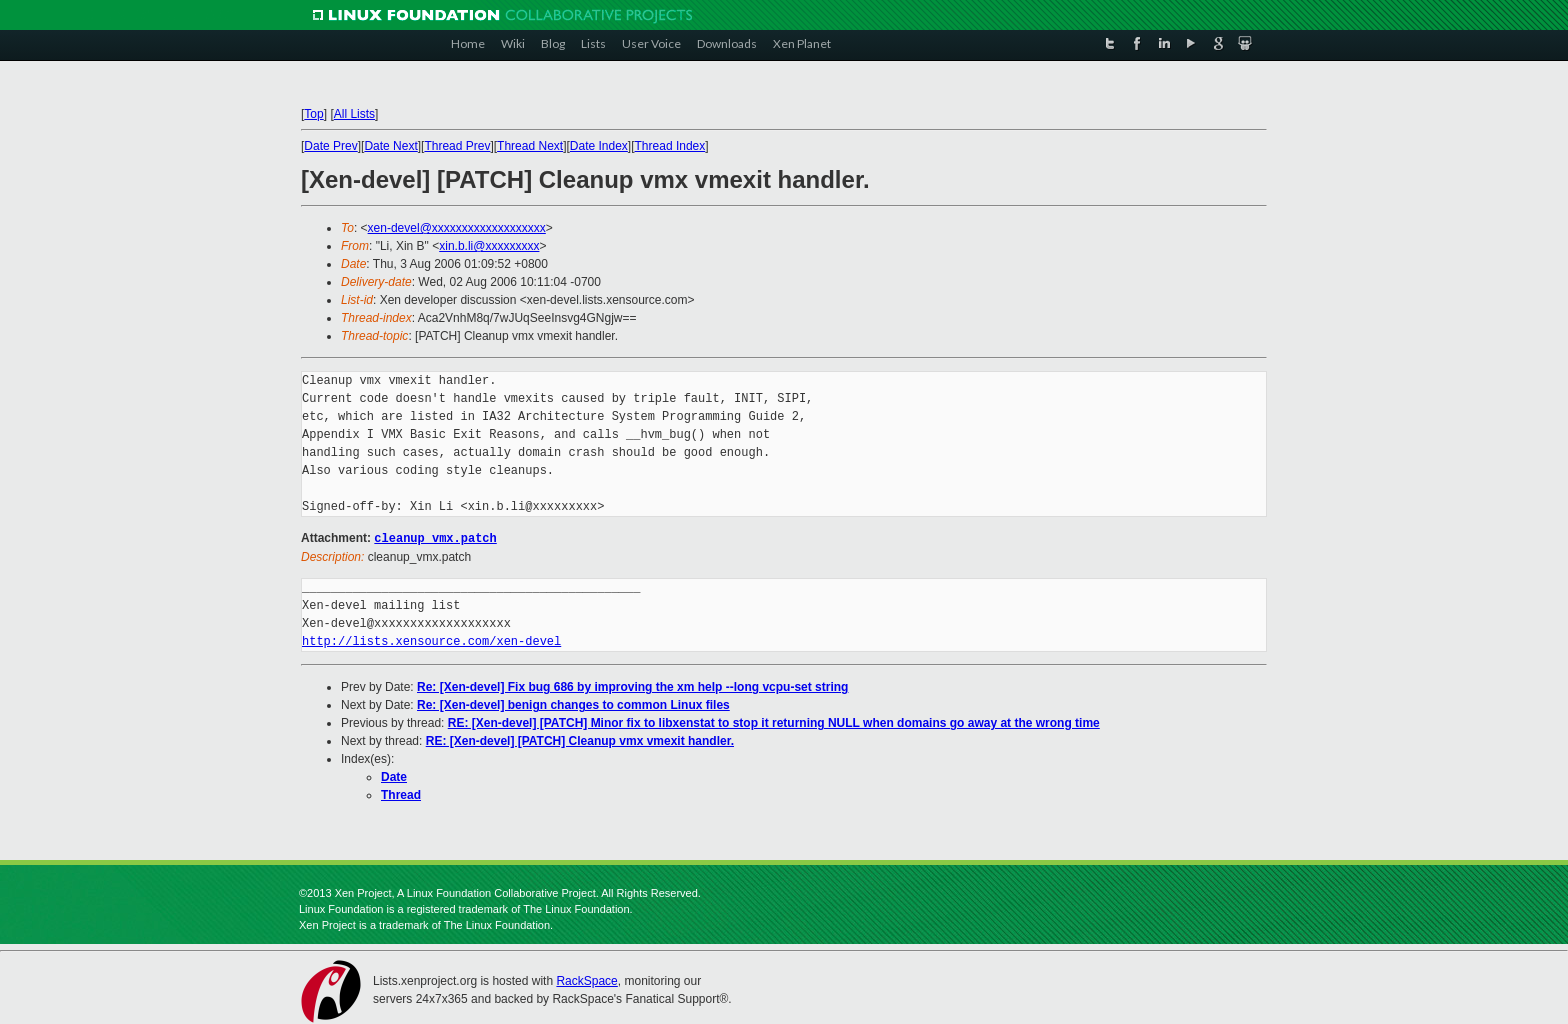  I want to click on Date Next, so click(390, 146).